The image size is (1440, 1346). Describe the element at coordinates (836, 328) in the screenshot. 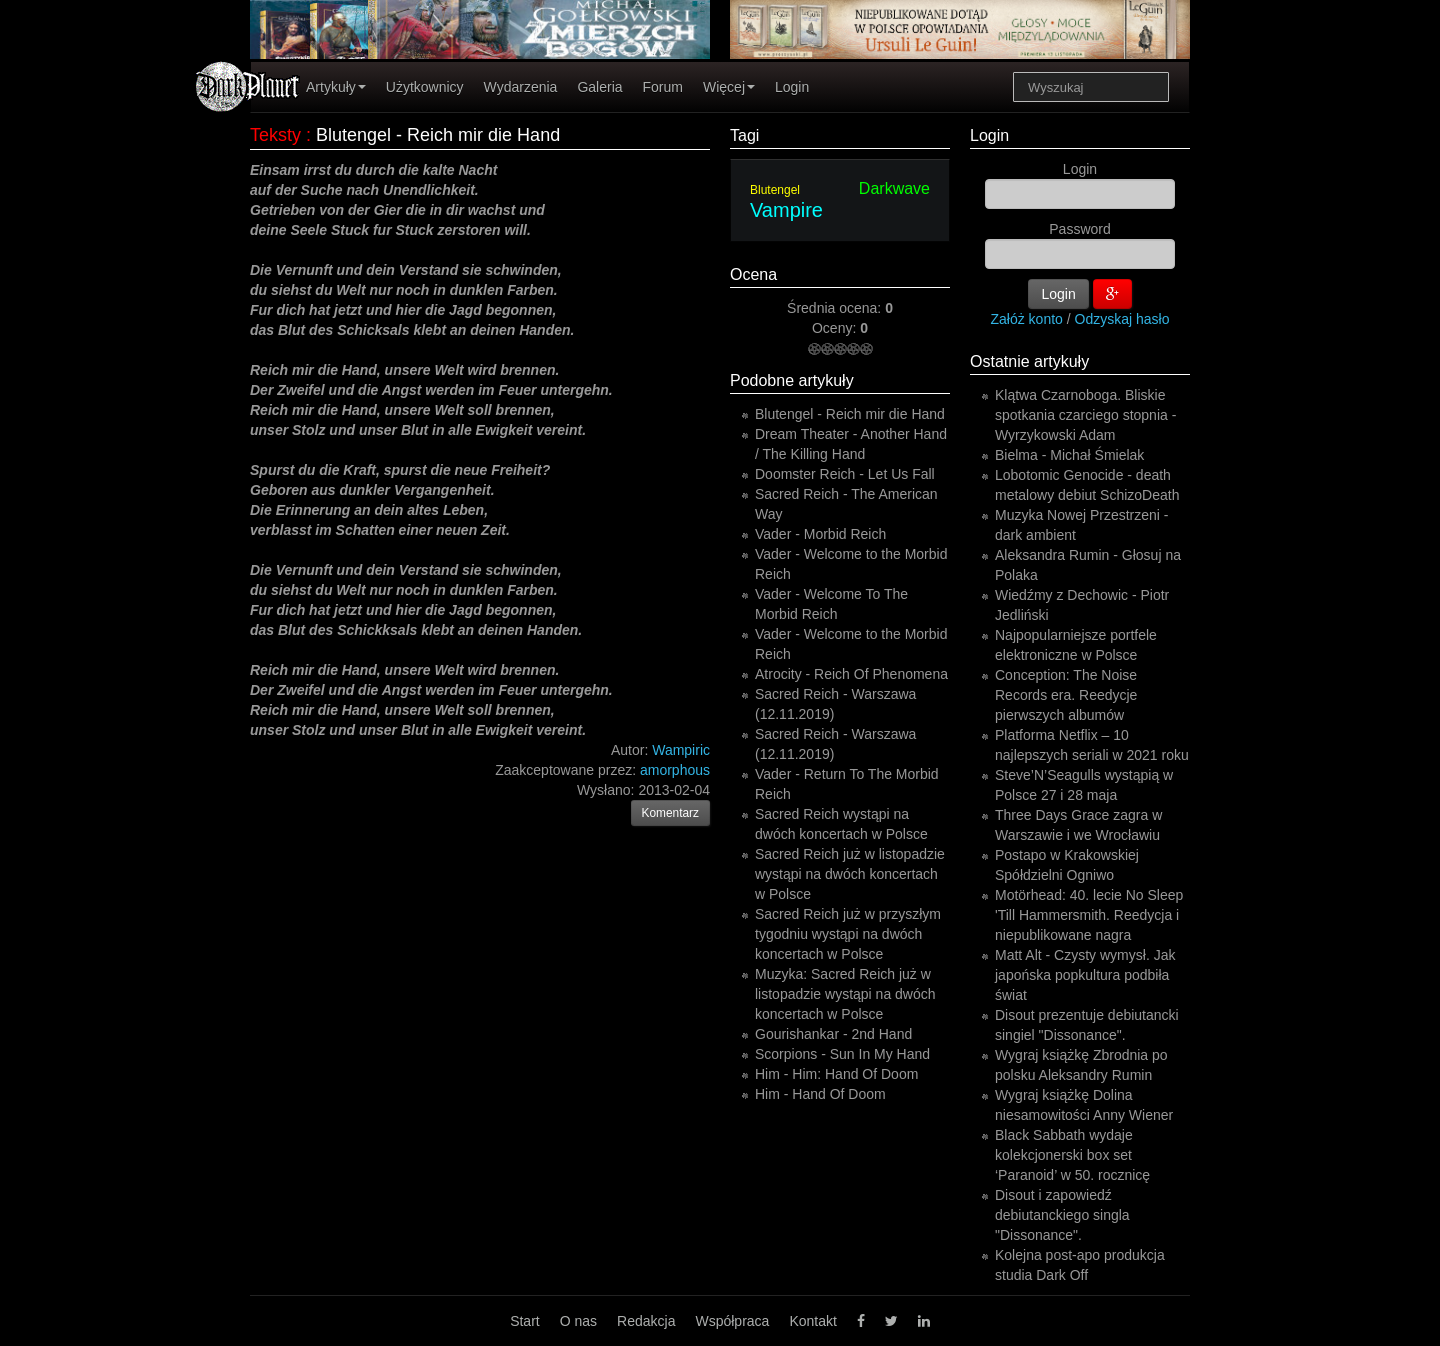

I see `Oceny:` at that location.